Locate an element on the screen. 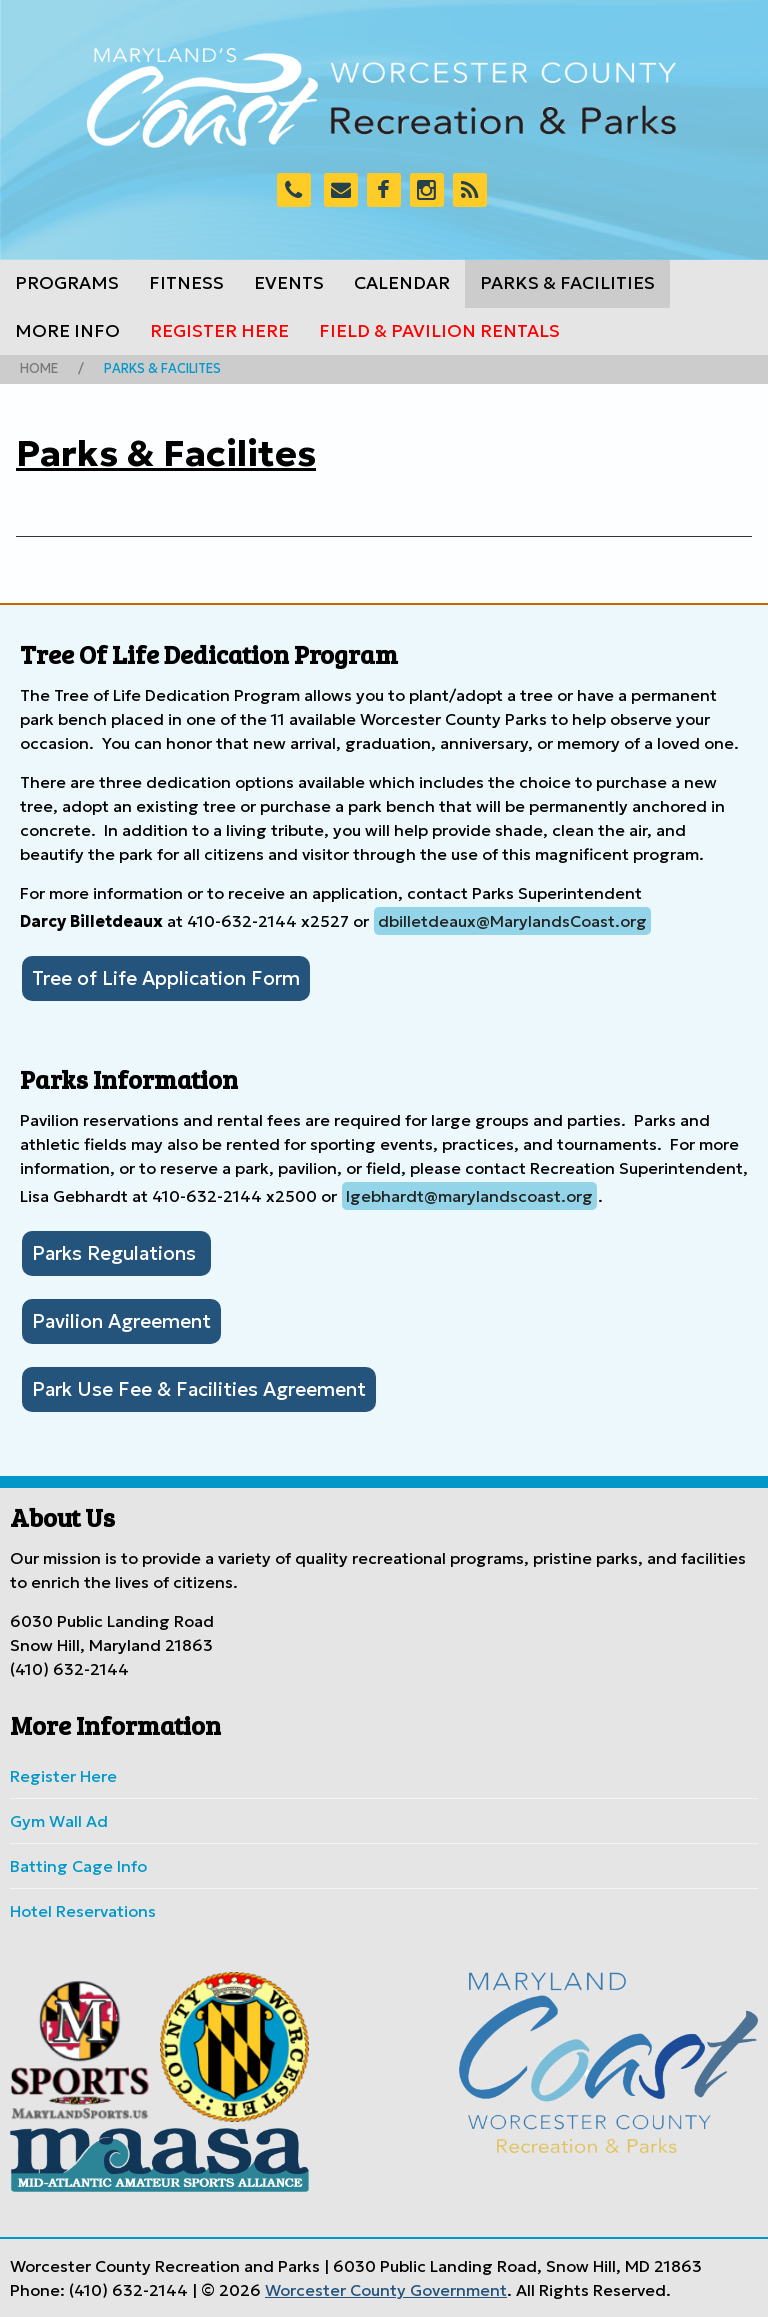 The height and width of the screenshot is (2317, 768). Worcester County Government is located at coordinates (386, 2290).